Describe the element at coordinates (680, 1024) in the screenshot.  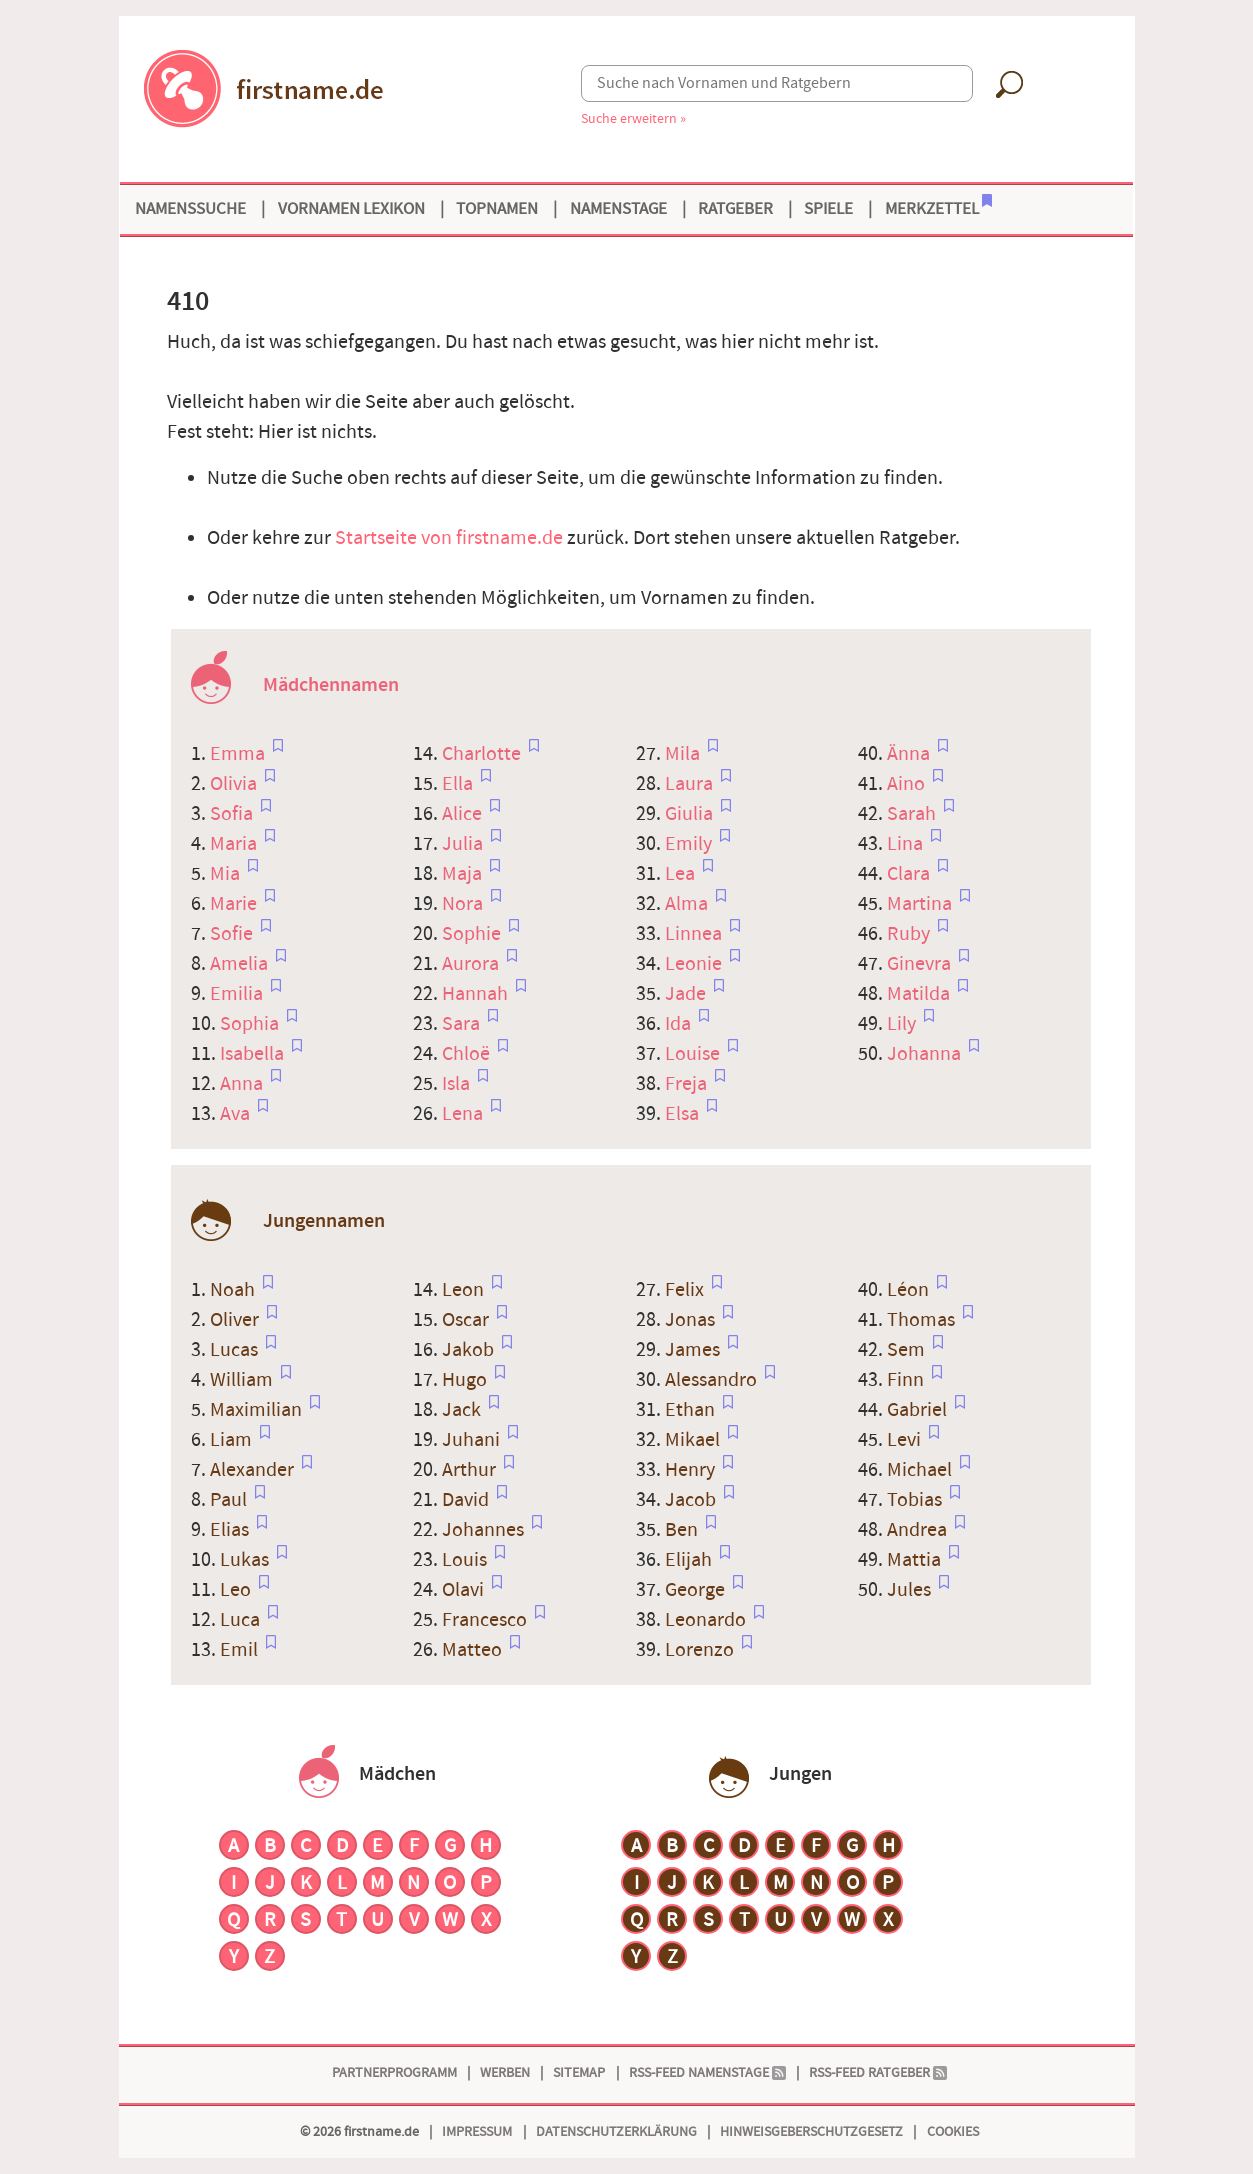
I see `Ida` at that location.